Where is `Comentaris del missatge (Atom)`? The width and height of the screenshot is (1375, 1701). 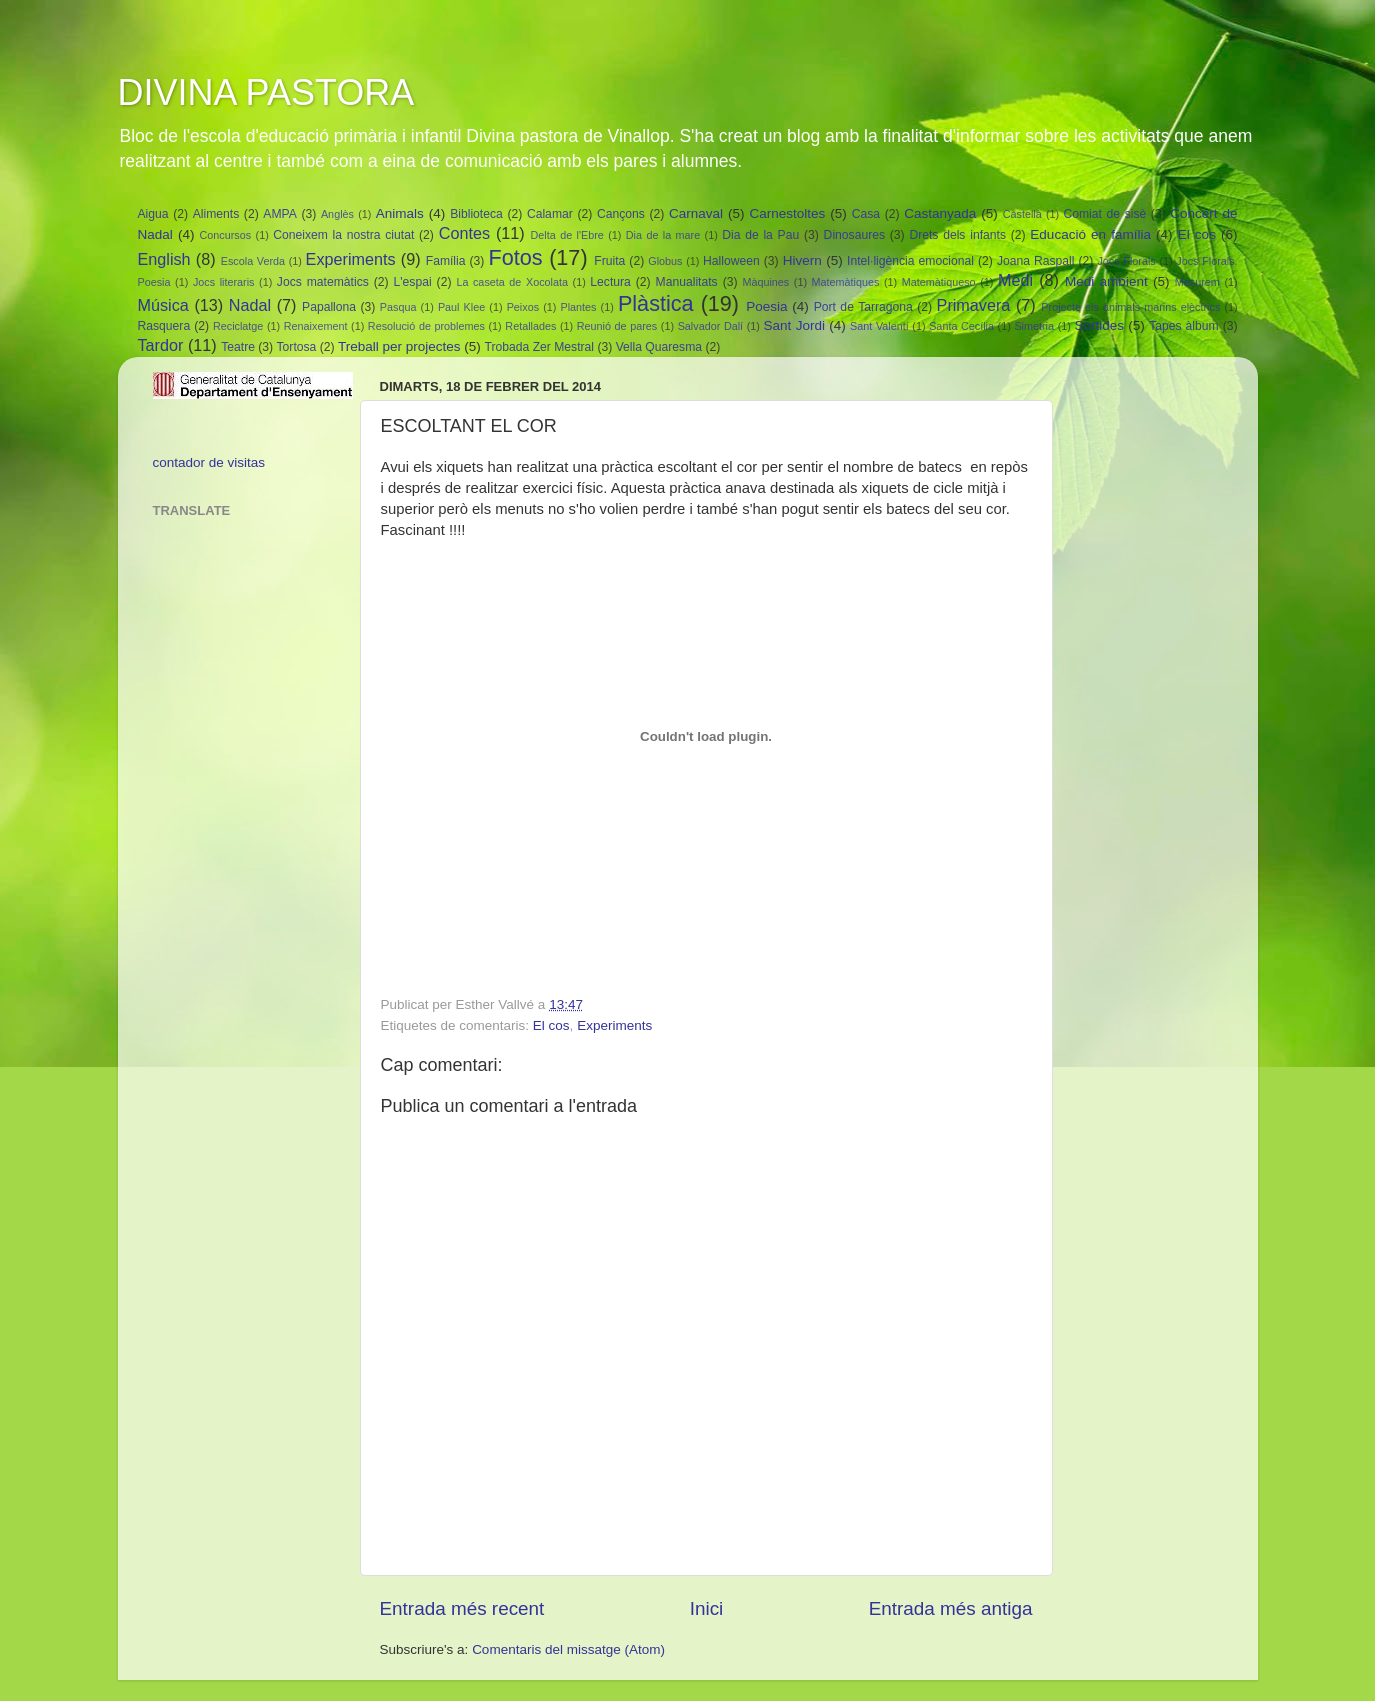 Comentaris del missatge (Atom) is located at coordinates (568, 1649).